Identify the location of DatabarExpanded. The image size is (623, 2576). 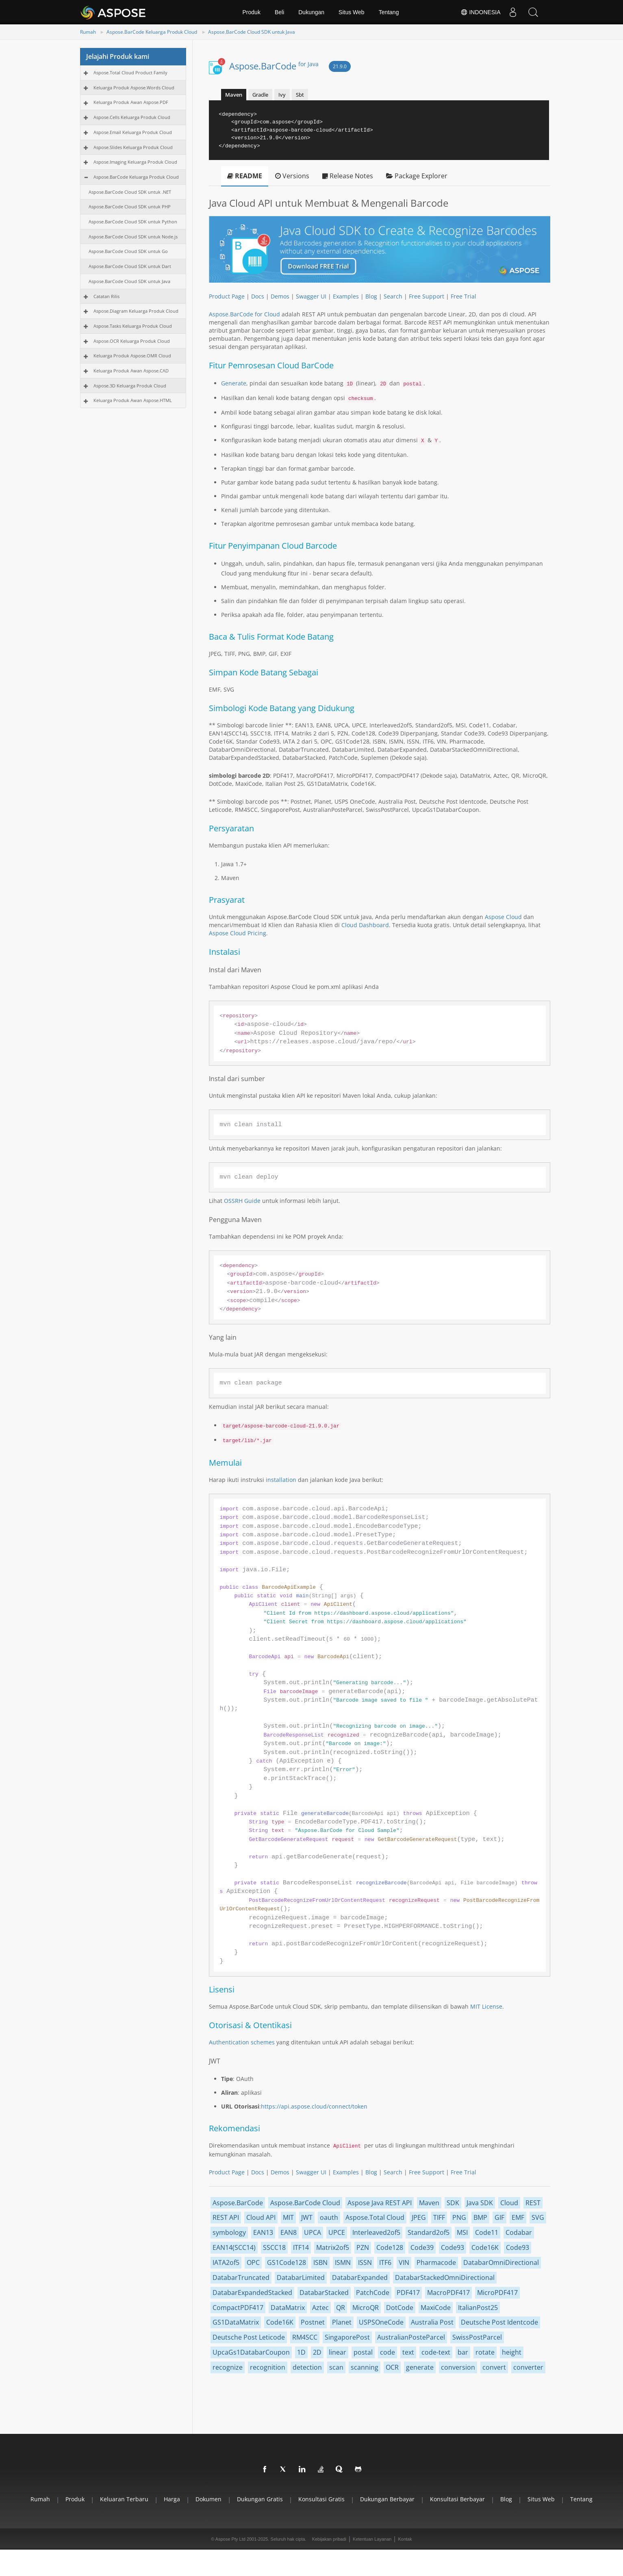
(360, 2277).